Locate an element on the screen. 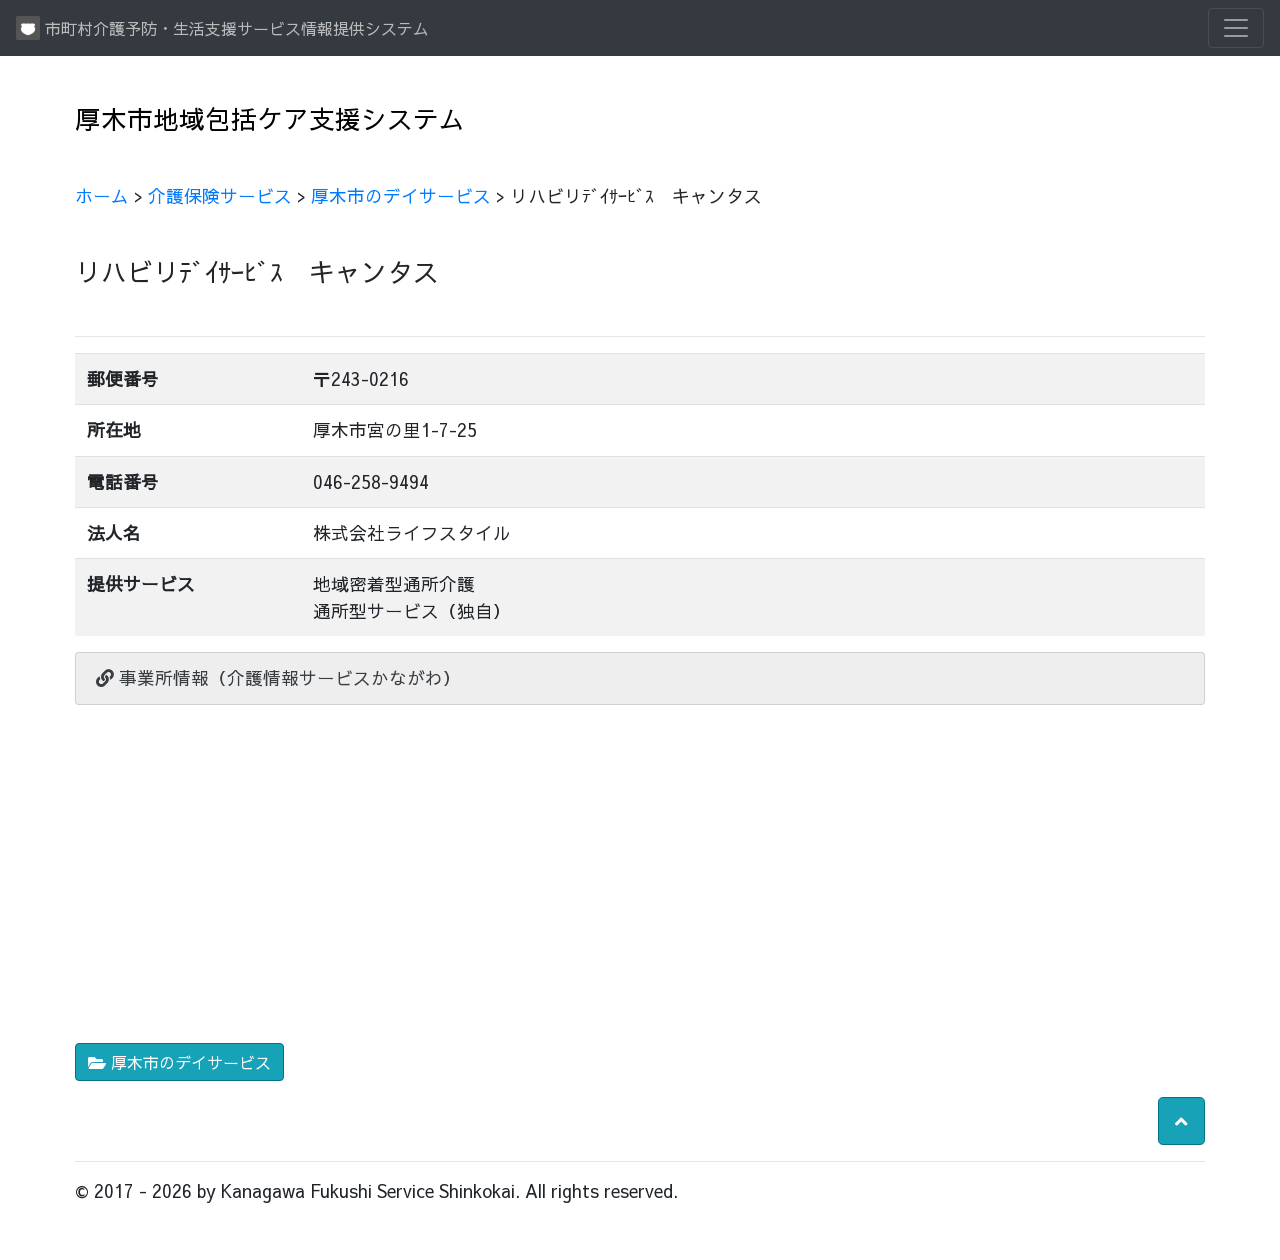  事業所情報（介護情報サービスかながわ） is located at coordinates (278, 677).